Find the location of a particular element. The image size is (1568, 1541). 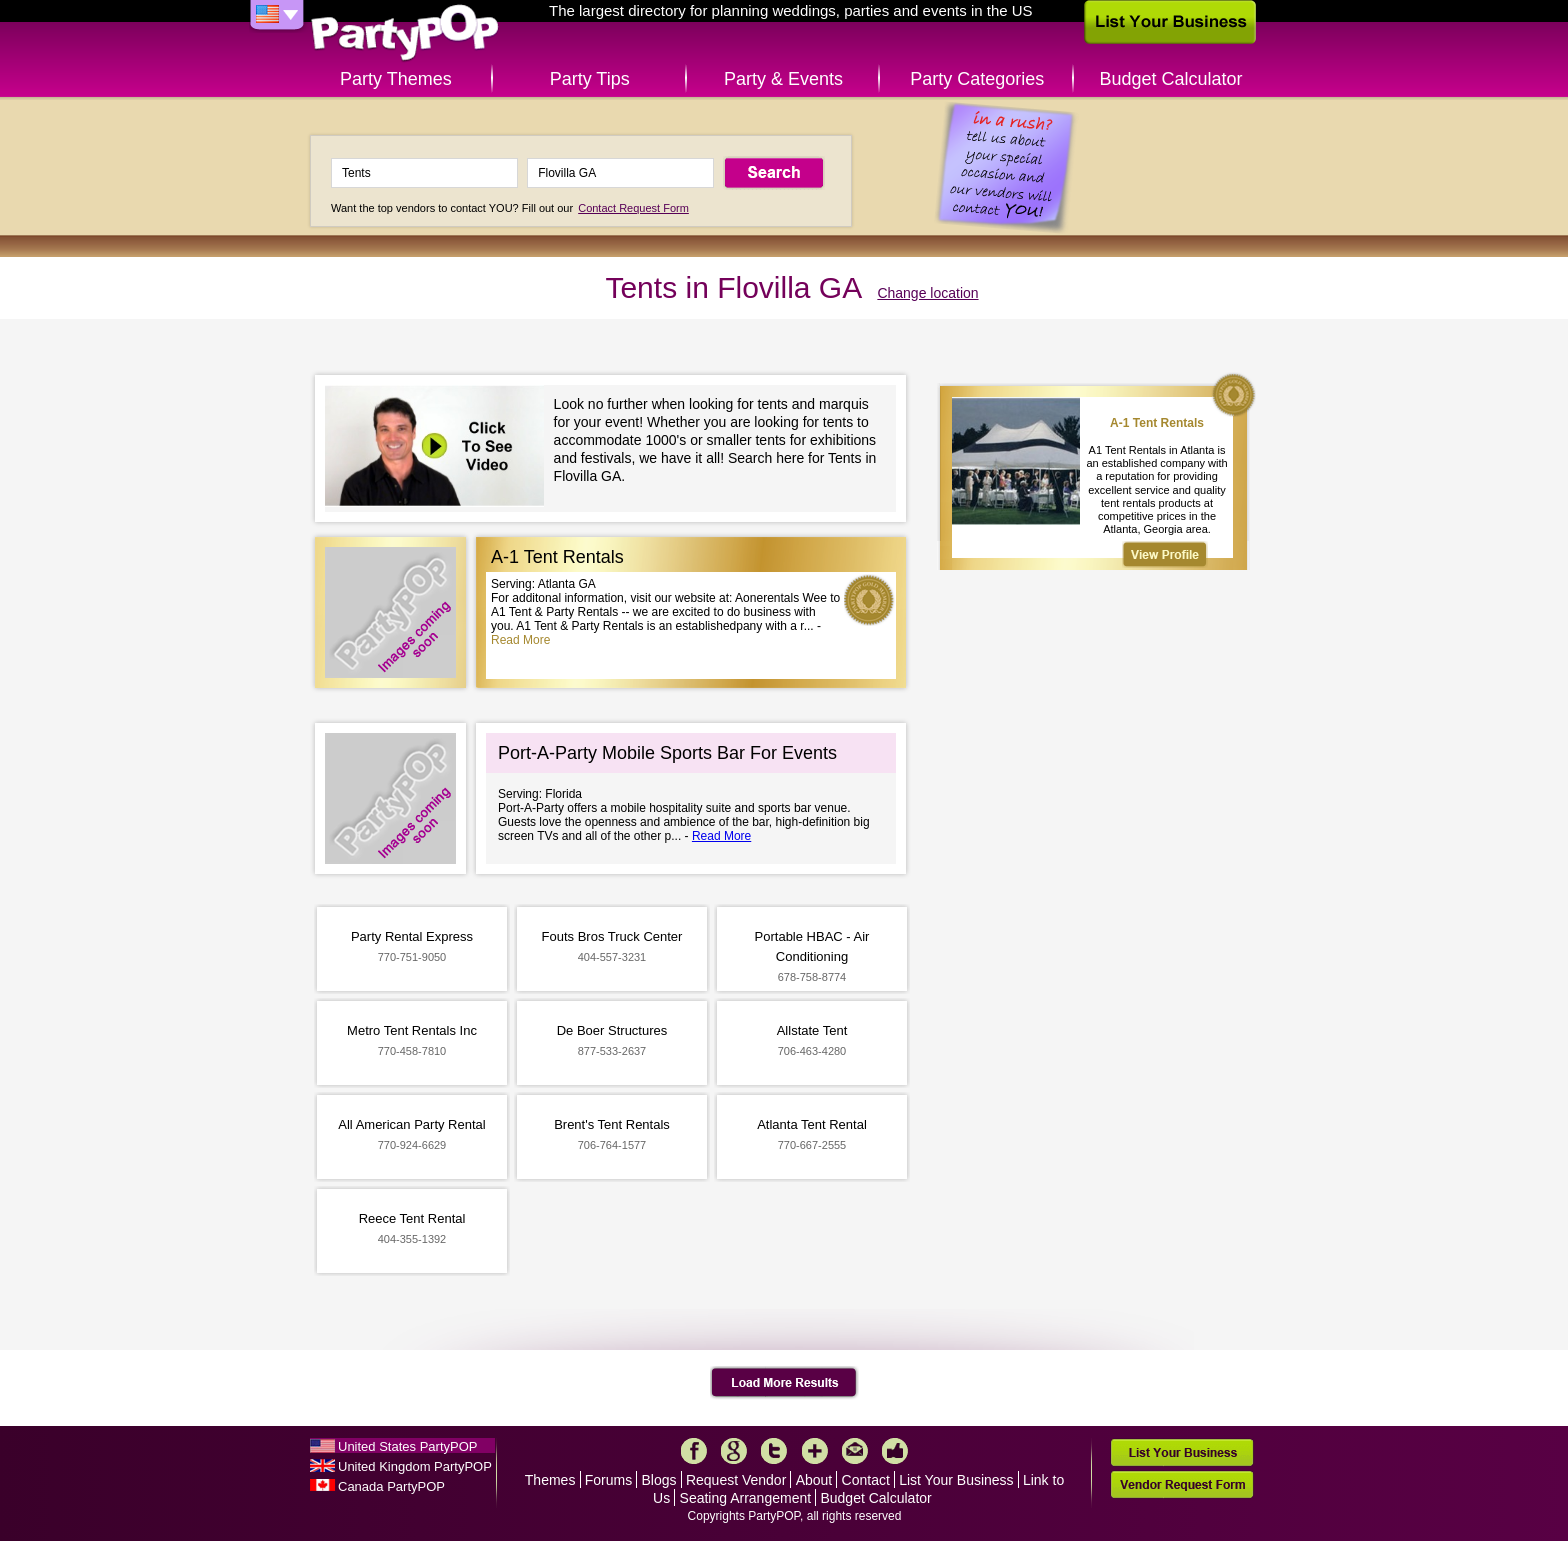

Mail is located at coordinates (855, 1451).